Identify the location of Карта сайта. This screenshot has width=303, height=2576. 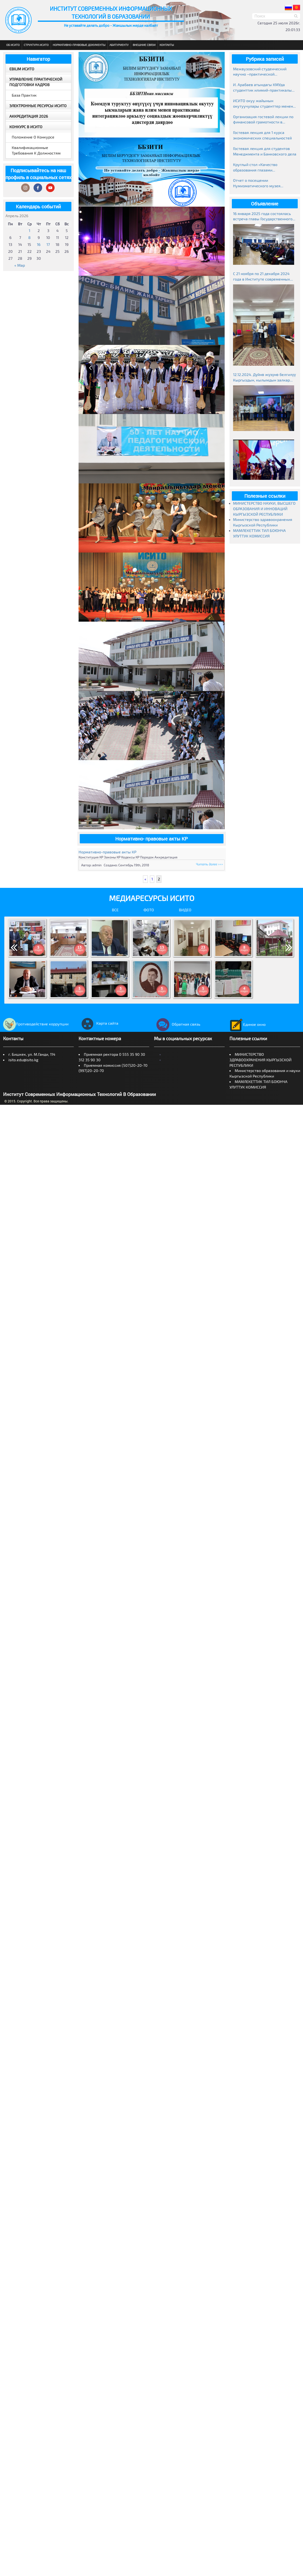
(98, 1023).